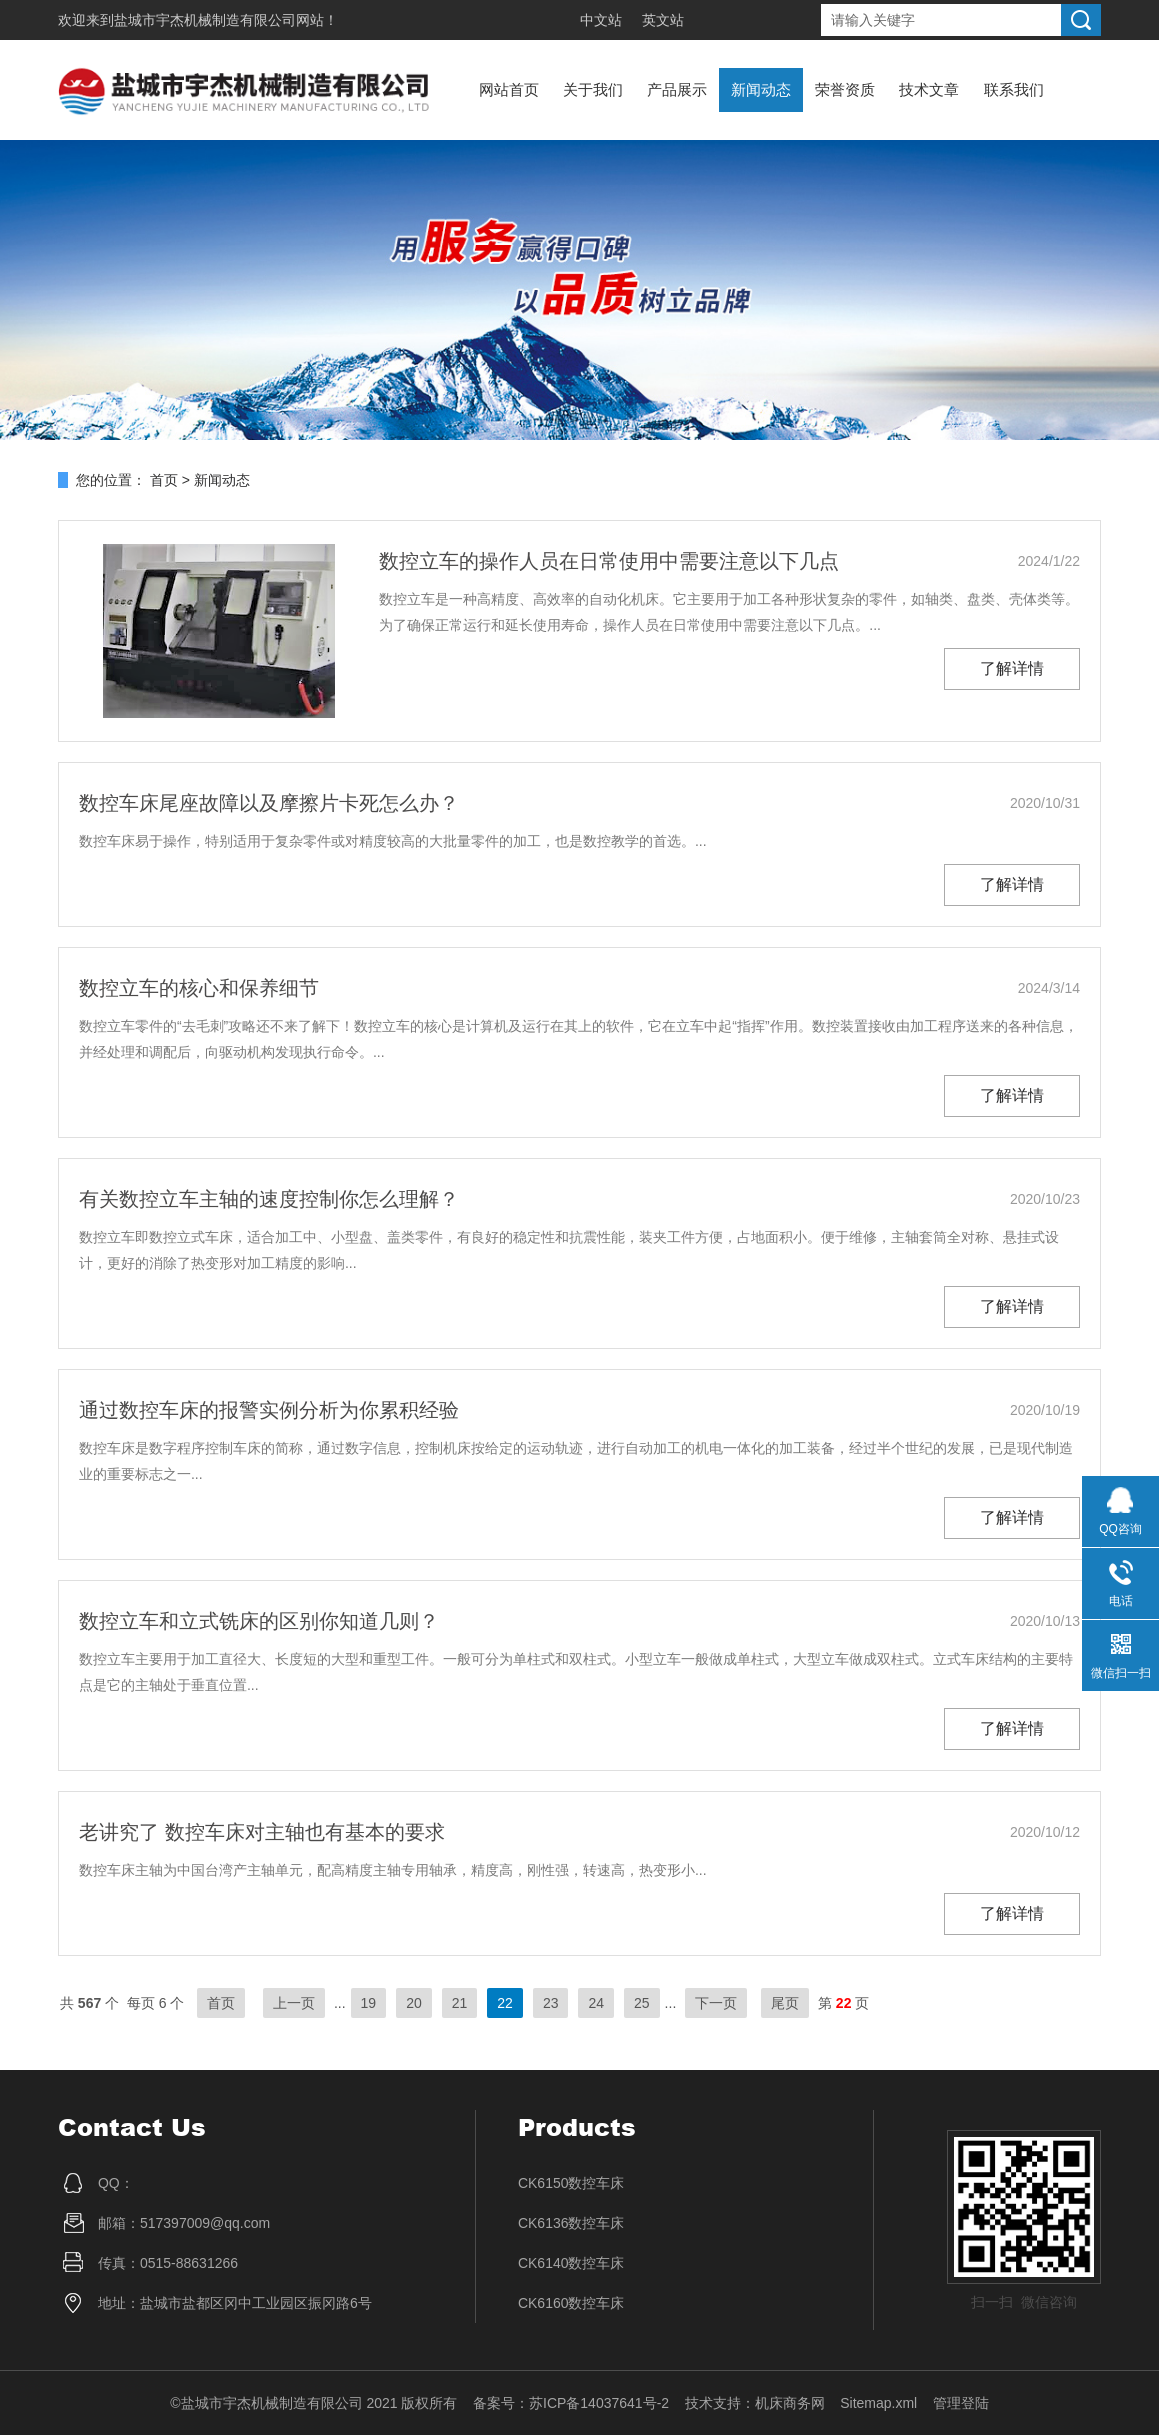 This screenshot has height=2435, width=1159. What do you see at coordinates (785, 2003) in the screenshot?
I see `尾页` at bounding box center [785, 2003].